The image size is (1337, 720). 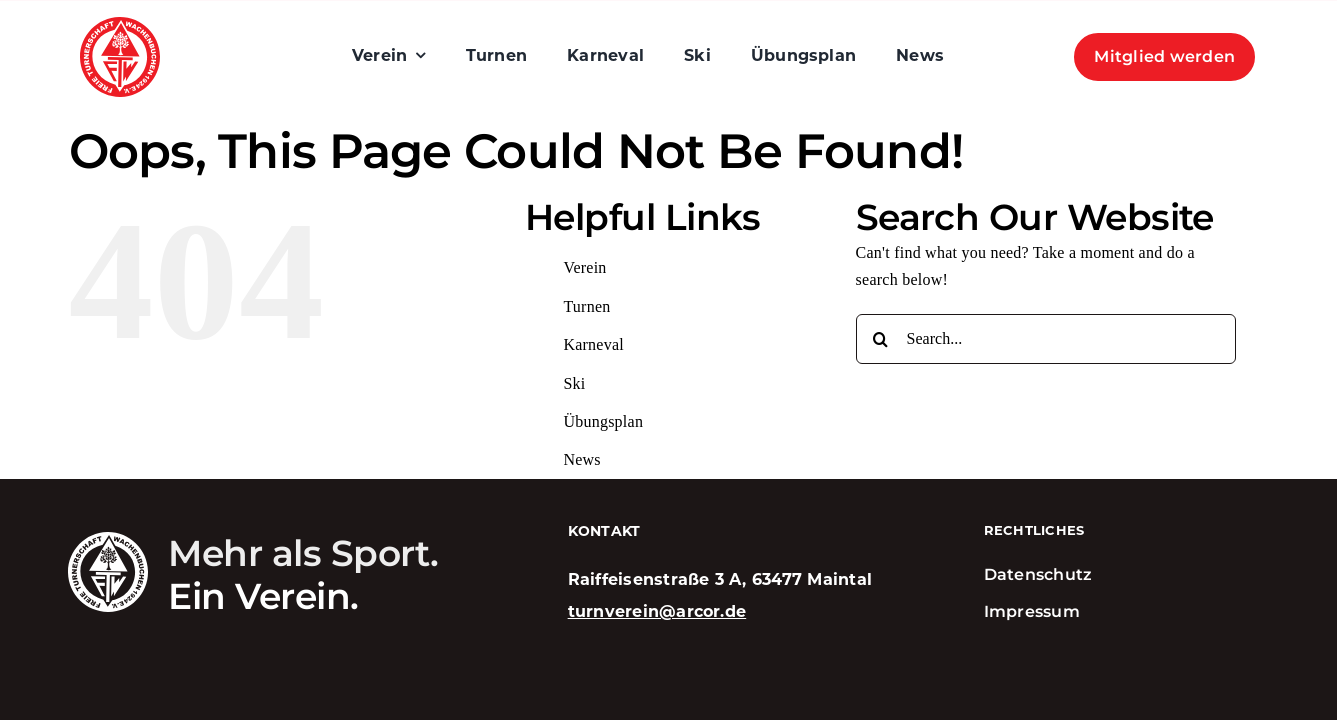 I want to click on News, so click(x=581, y=459).